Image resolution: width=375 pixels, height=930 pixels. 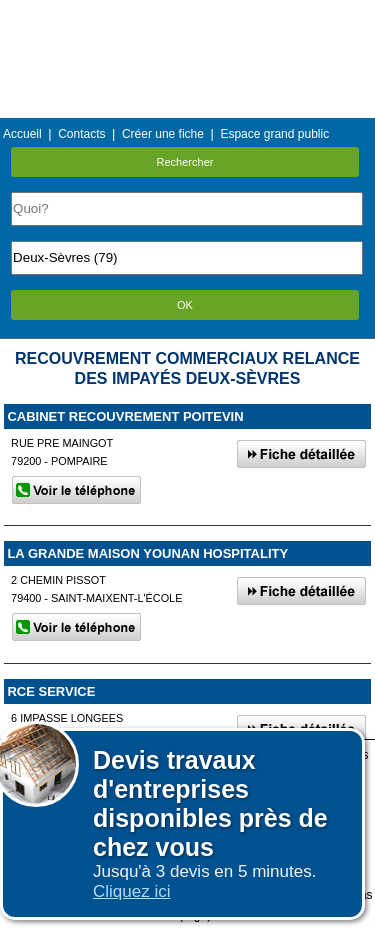 What do you see at coordinates (185, 305) in the screenshot?
I see `OK` at bounding box center [185, 305].